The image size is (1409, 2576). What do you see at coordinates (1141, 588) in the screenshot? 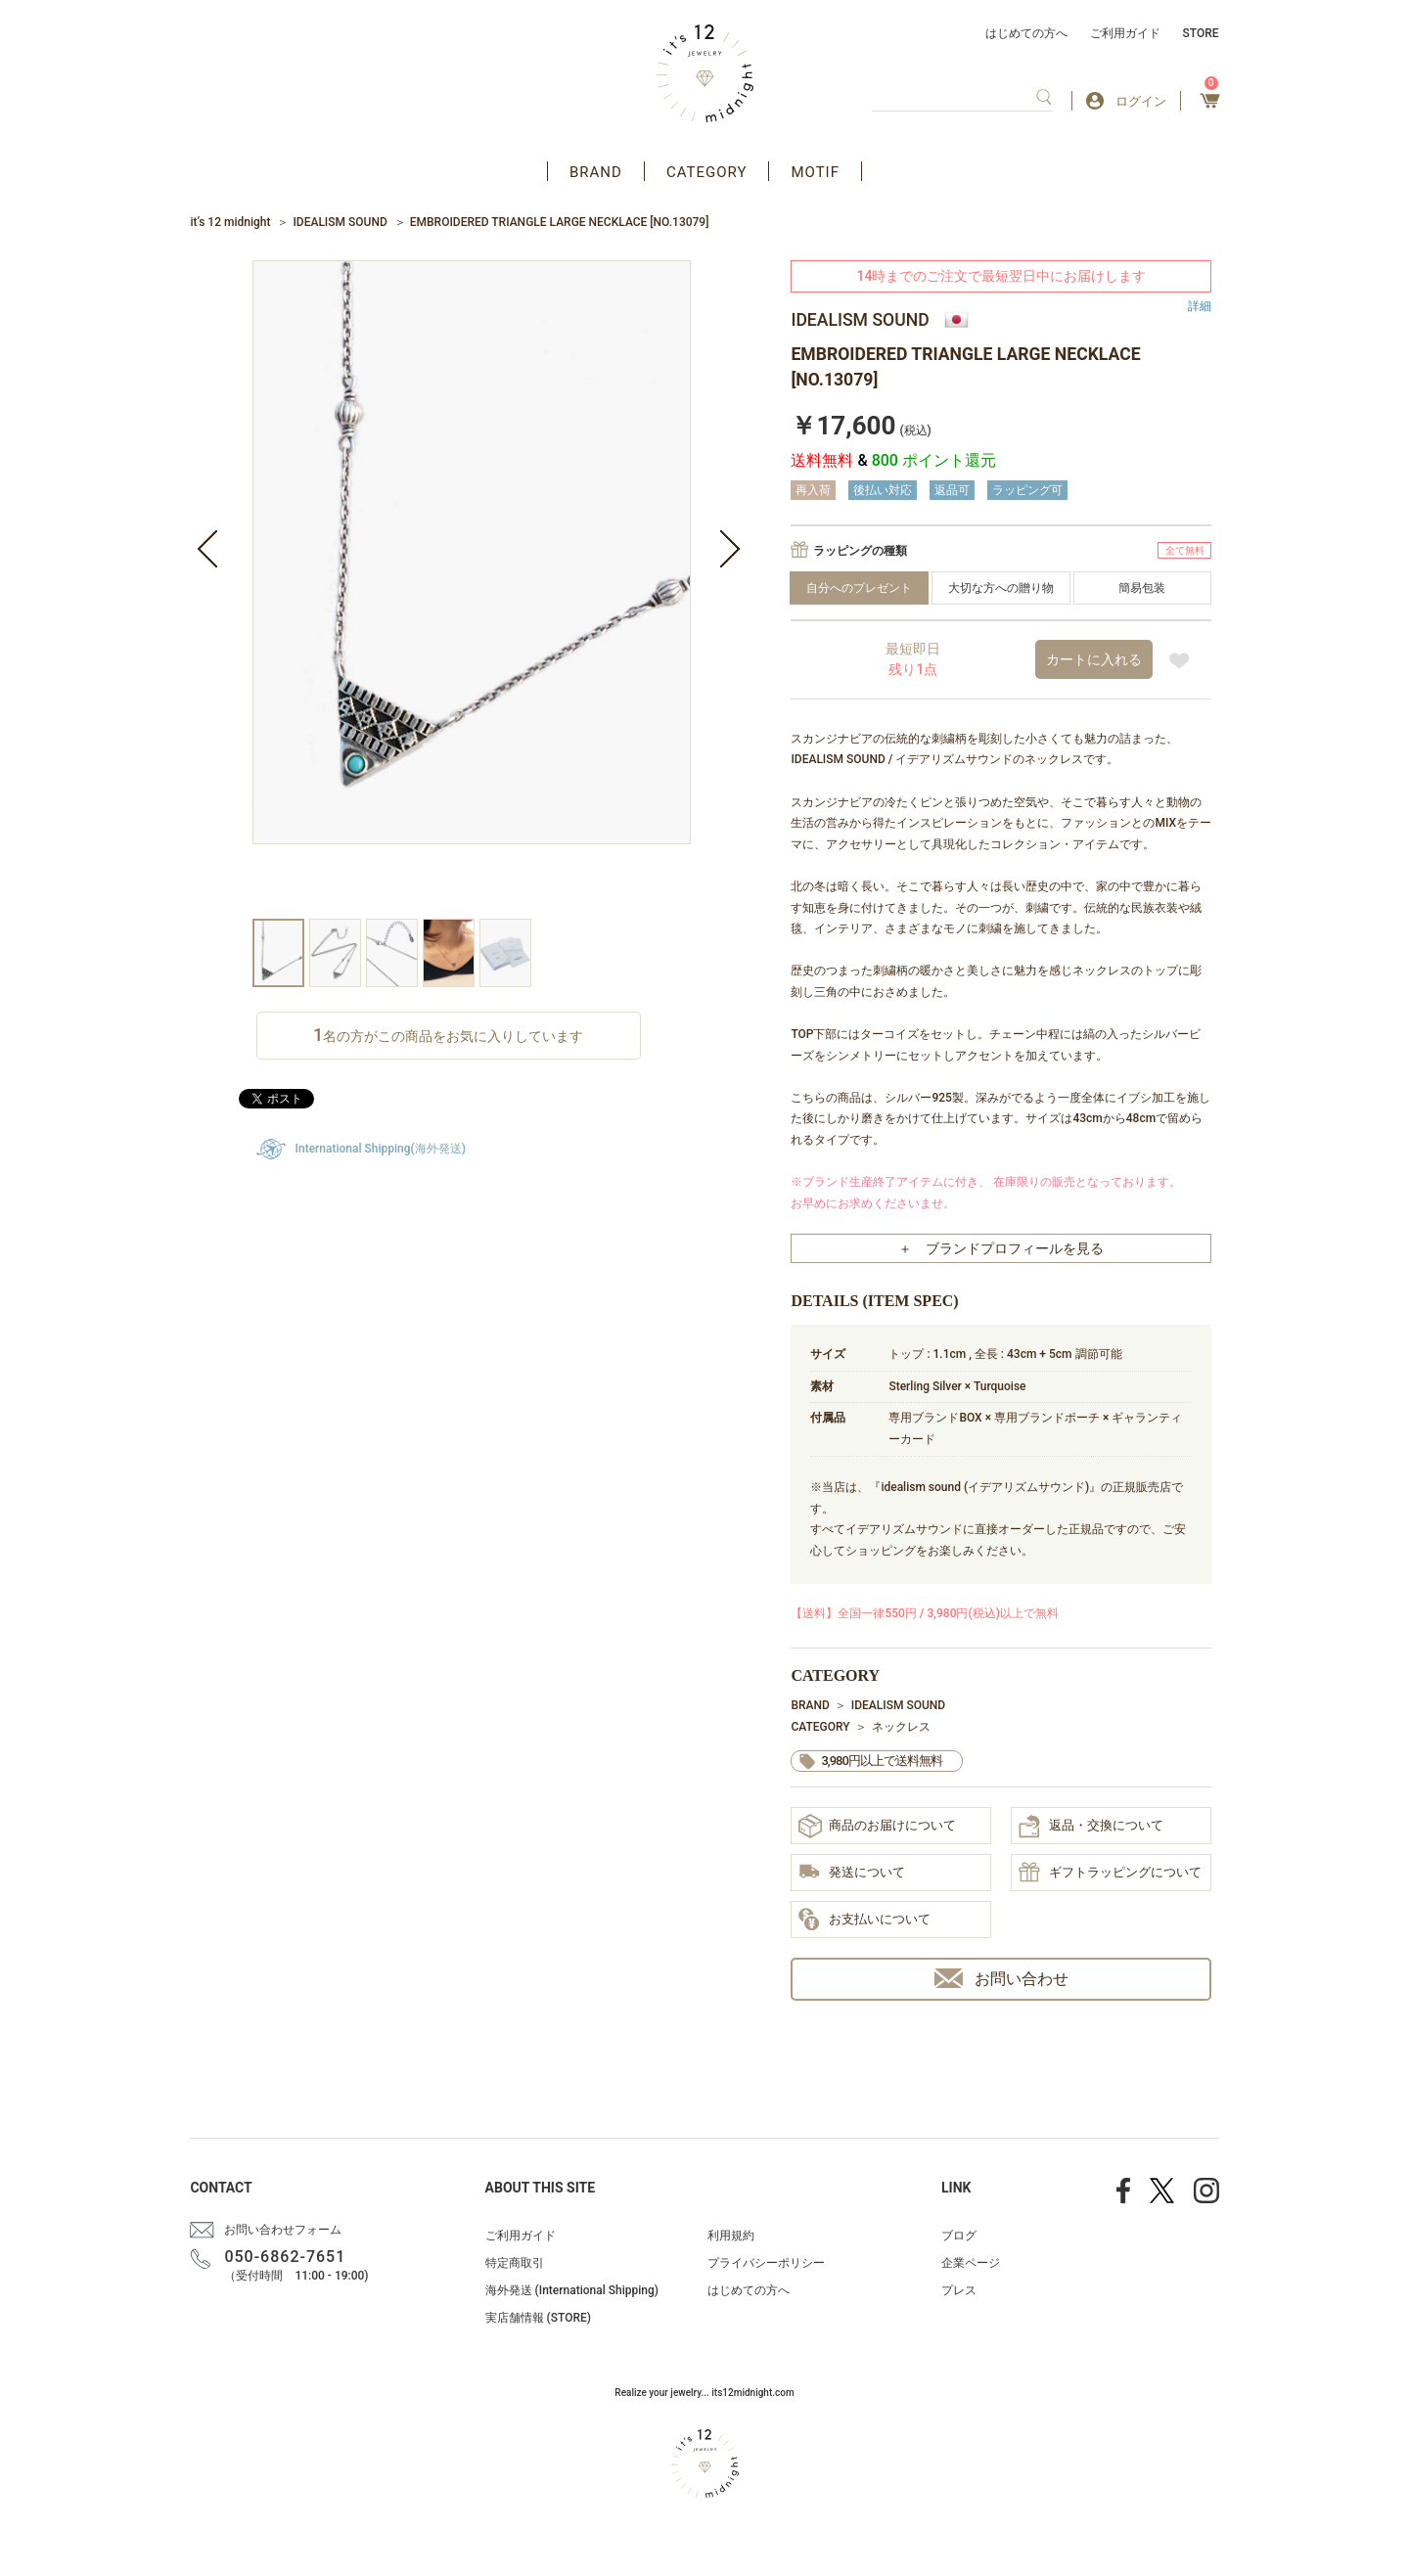
I see `簡易包装` at bounding box center [1141, 588].